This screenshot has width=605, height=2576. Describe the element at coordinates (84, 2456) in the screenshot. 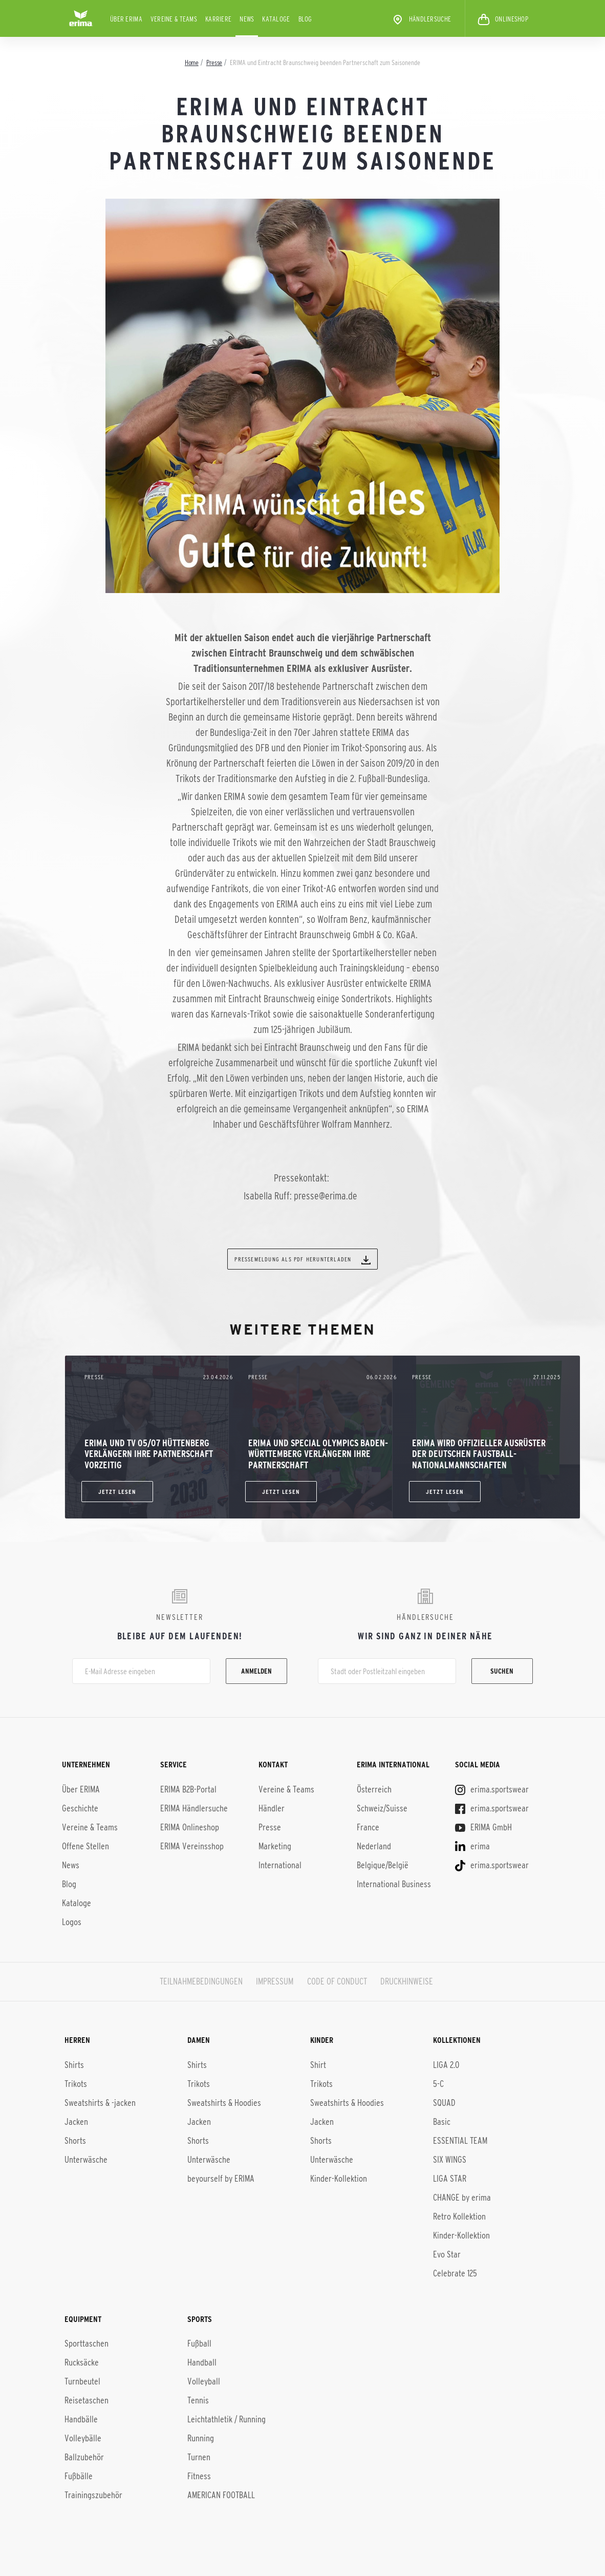

I see `Ballzubehör` at that location.